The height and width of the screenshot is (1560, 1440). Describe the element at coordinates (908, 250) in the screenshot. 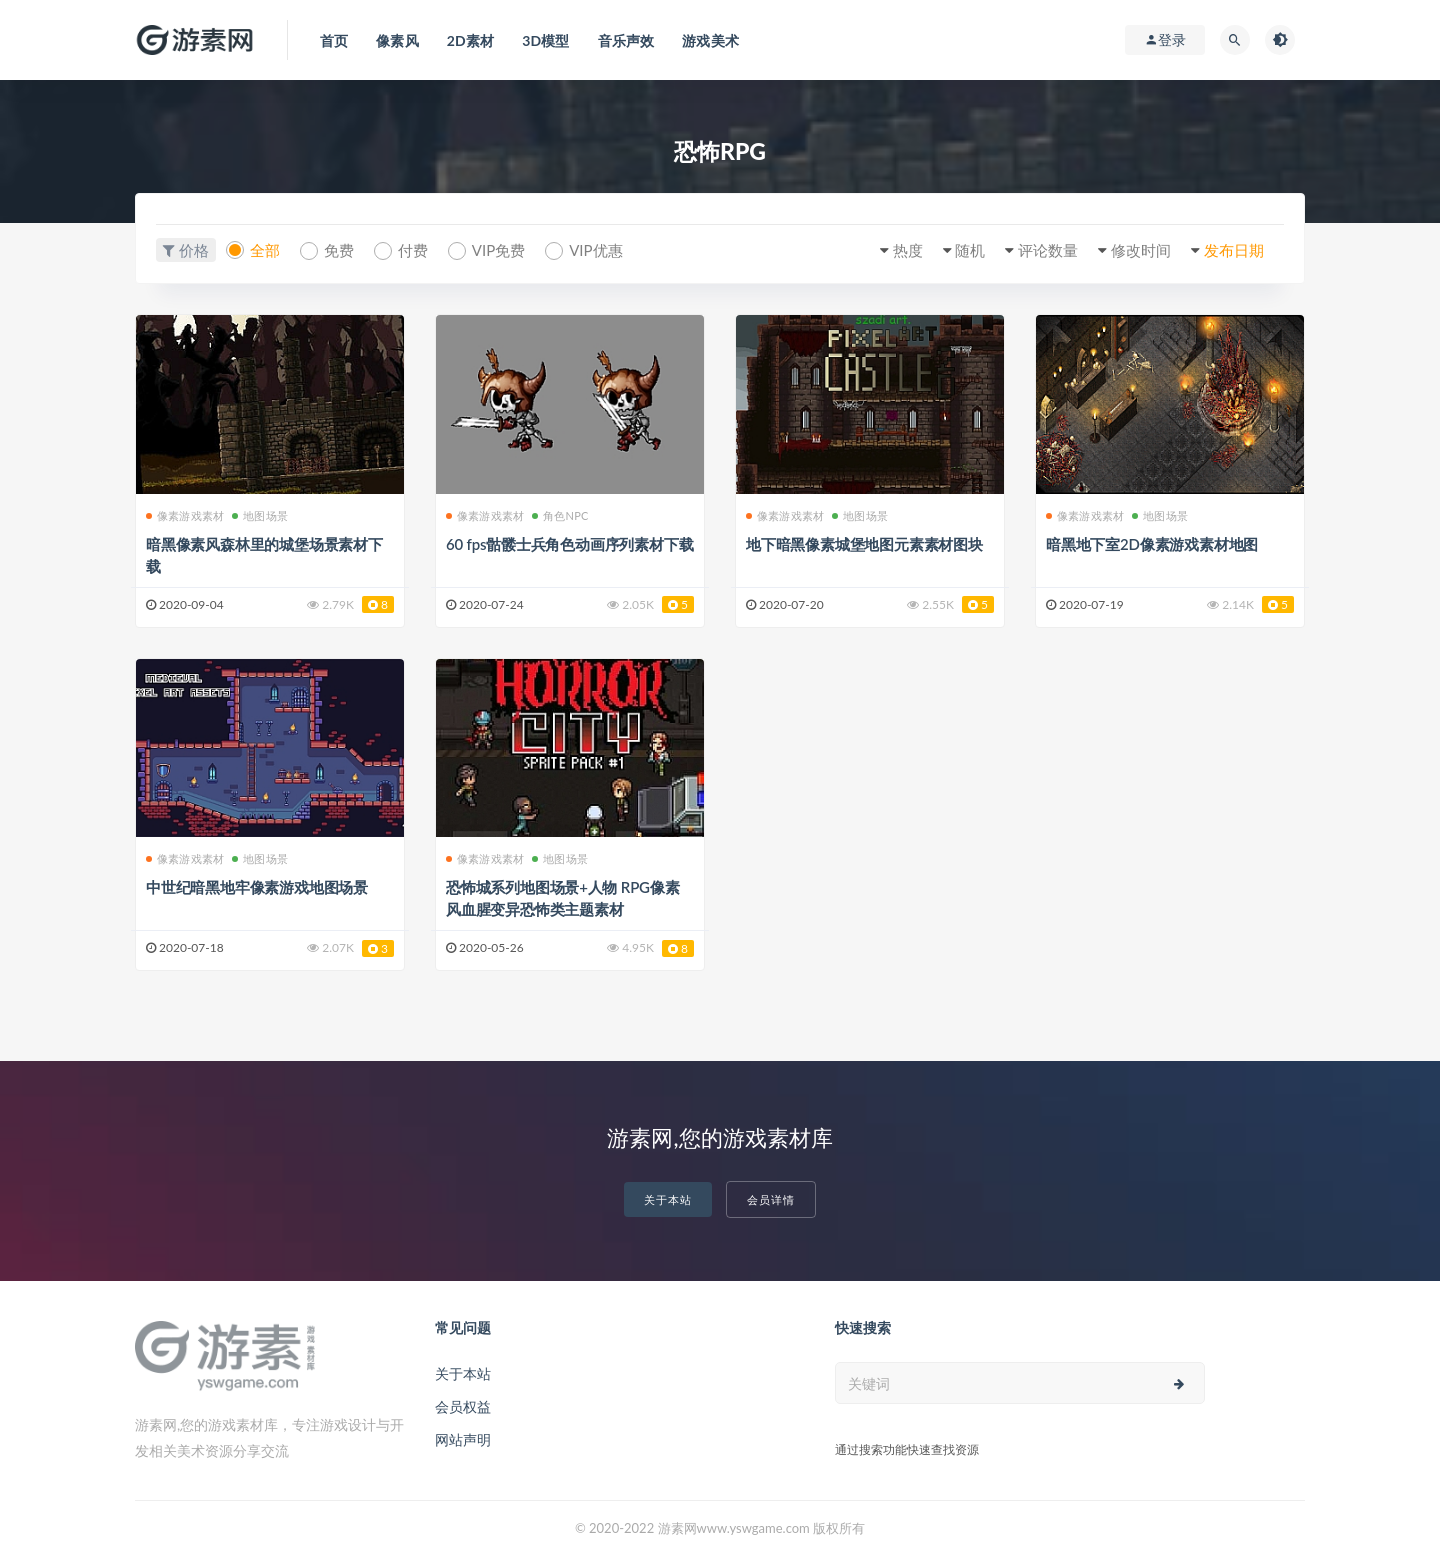

I see `热度` at that location.